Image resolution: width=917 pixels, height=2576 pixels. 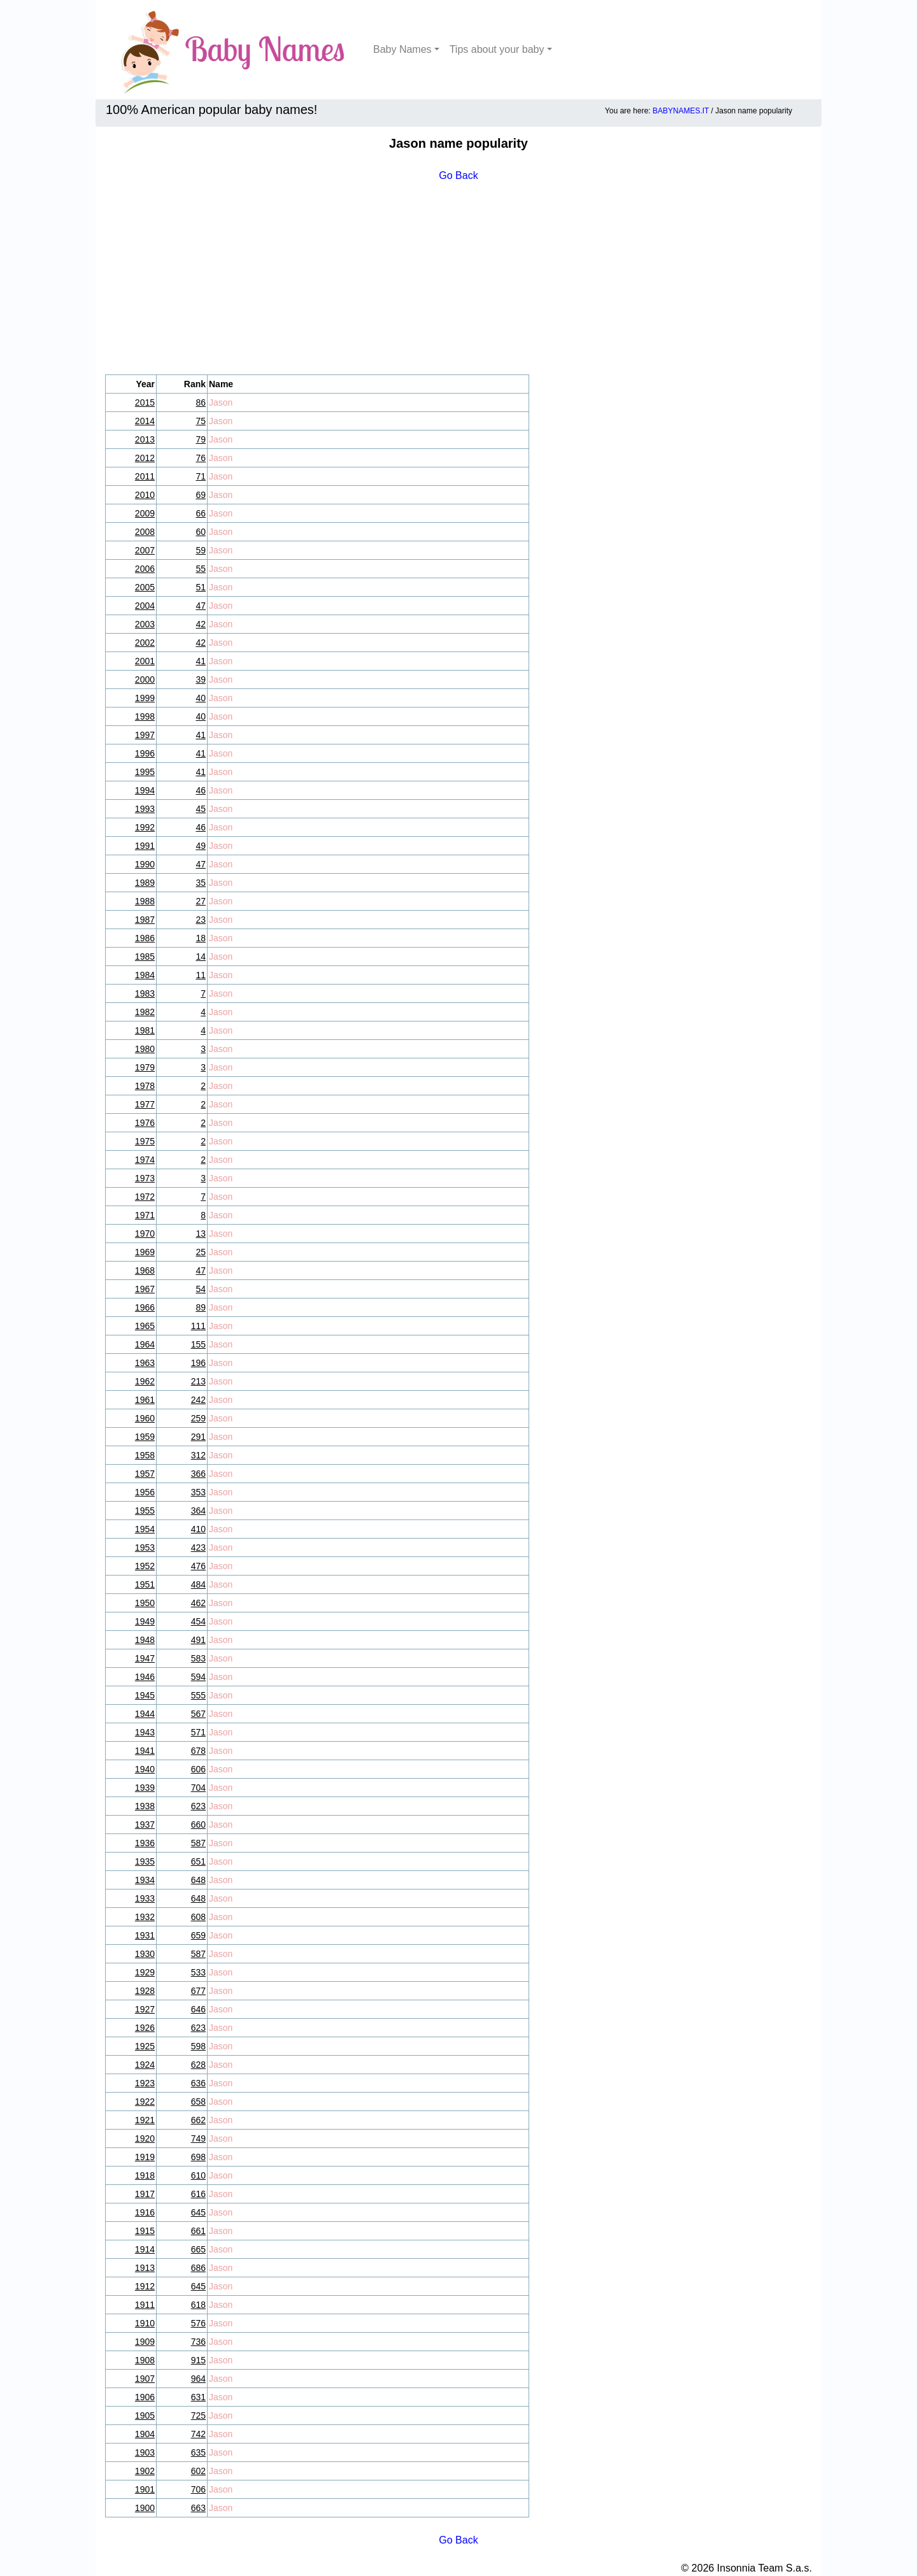 I want to click on 1900, so click(x=145, y=2508).